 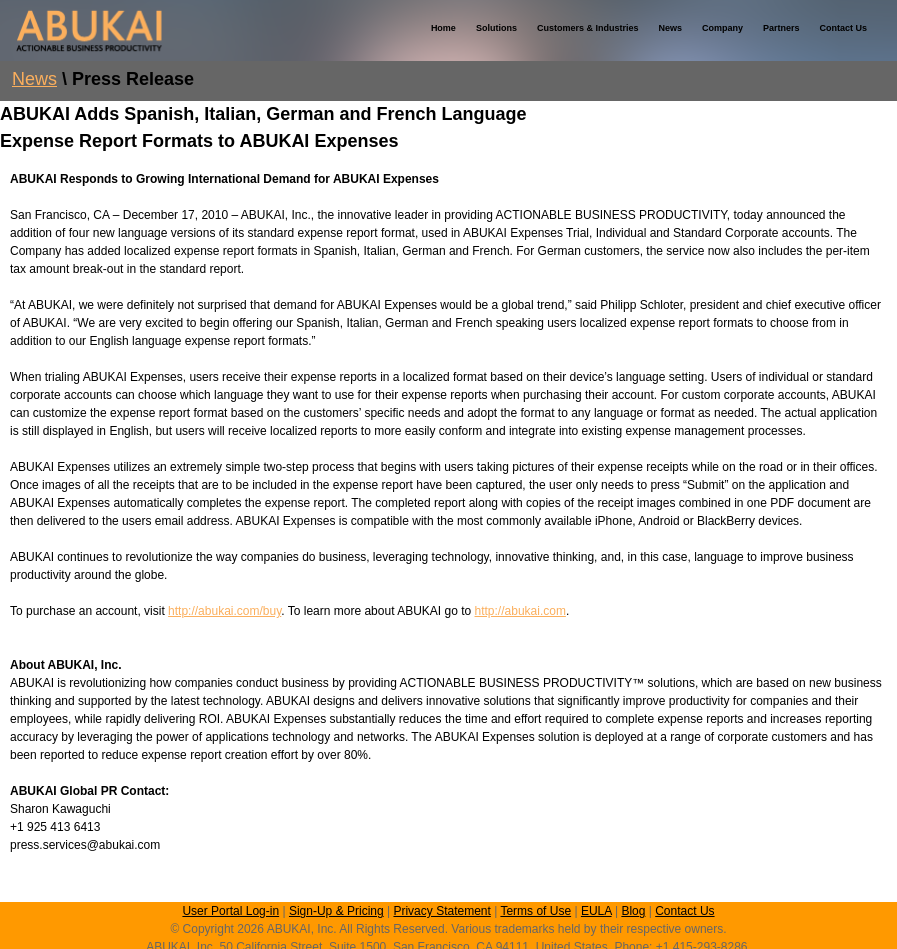 What do you see at coordinates (336, 911) in the screenshot?
I see `Sign-Up & Pricing` at bounding box center [336, 911].